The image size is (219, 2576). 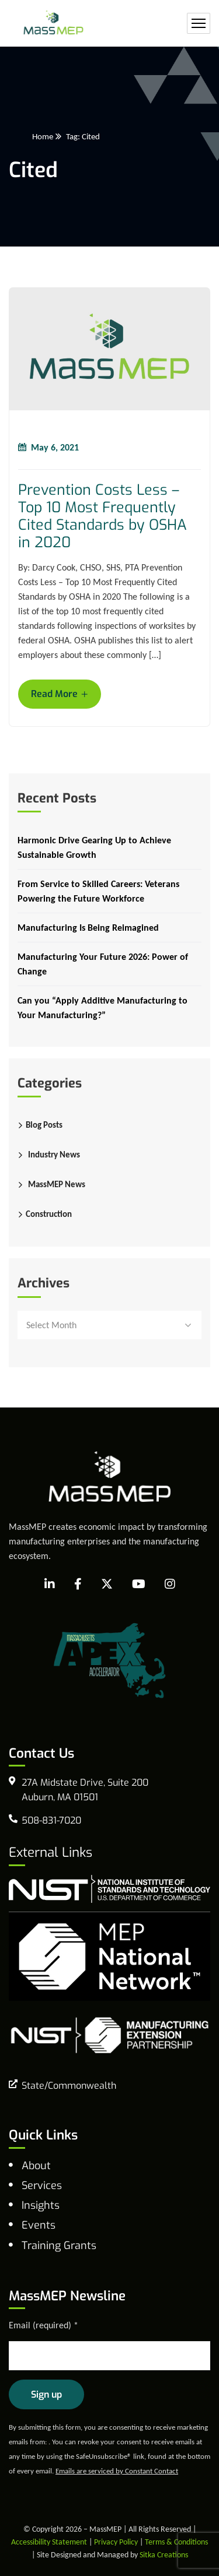 I want to click on Home, so click(x=42, y=136).